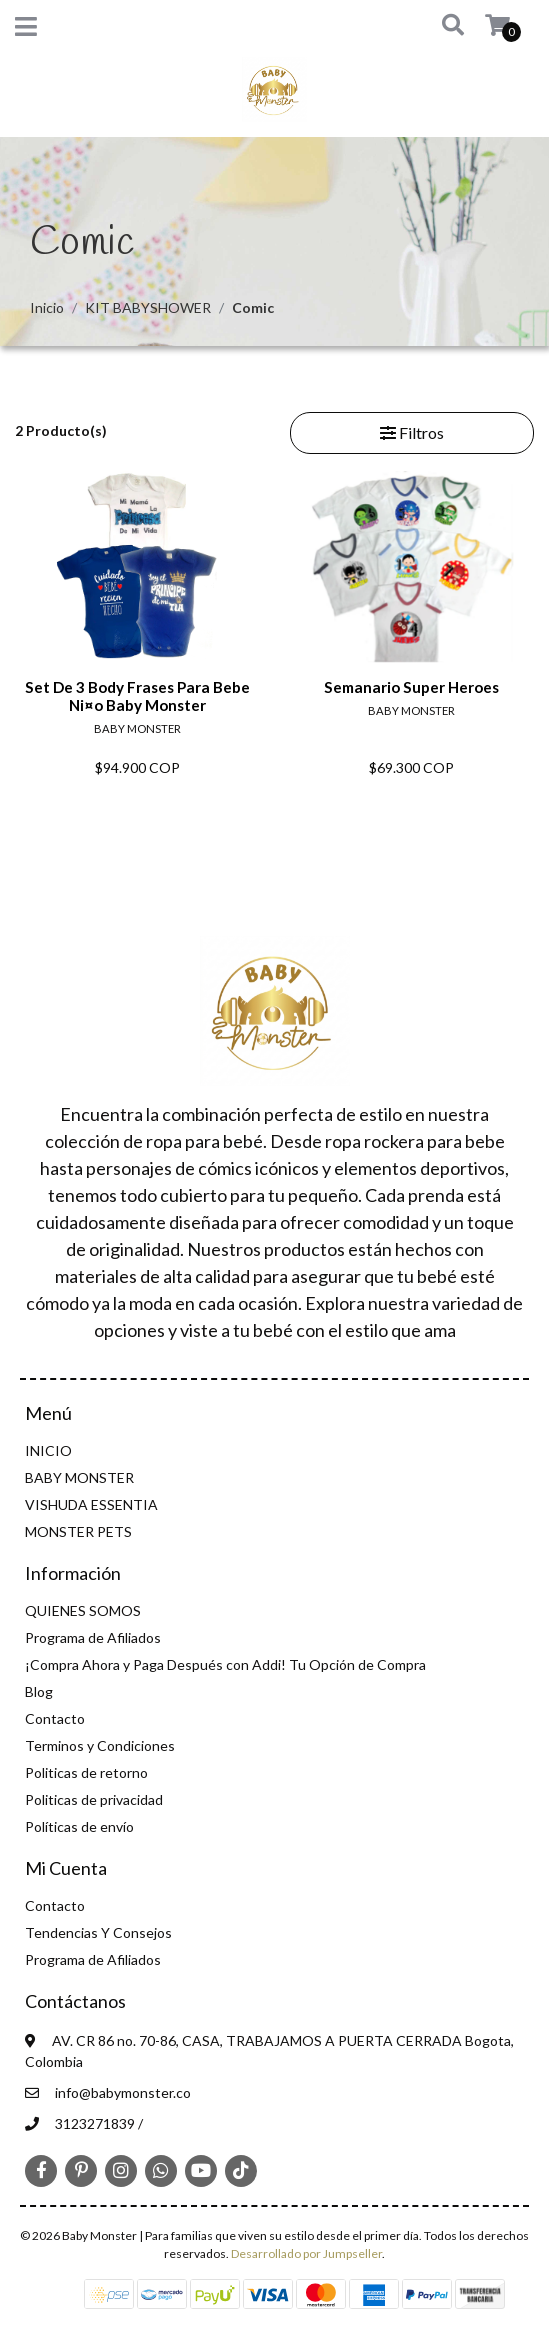 This screenshot has width=549, height=2350. I want to click on Politicas de retorno, so click(86, 1772).